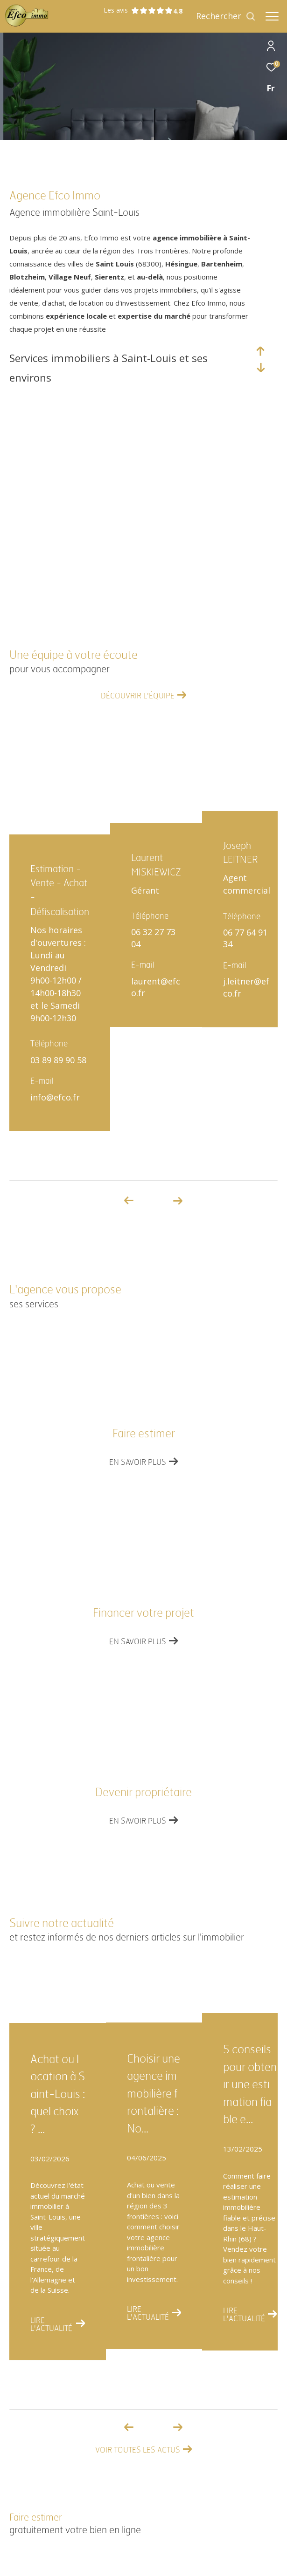 The width and height of the screenshot is (287, 2576). What do you see at coordinates (272, 16) in the screenshot?
I see `[Ouvrir le menu]` at bounding box center [272, 16].